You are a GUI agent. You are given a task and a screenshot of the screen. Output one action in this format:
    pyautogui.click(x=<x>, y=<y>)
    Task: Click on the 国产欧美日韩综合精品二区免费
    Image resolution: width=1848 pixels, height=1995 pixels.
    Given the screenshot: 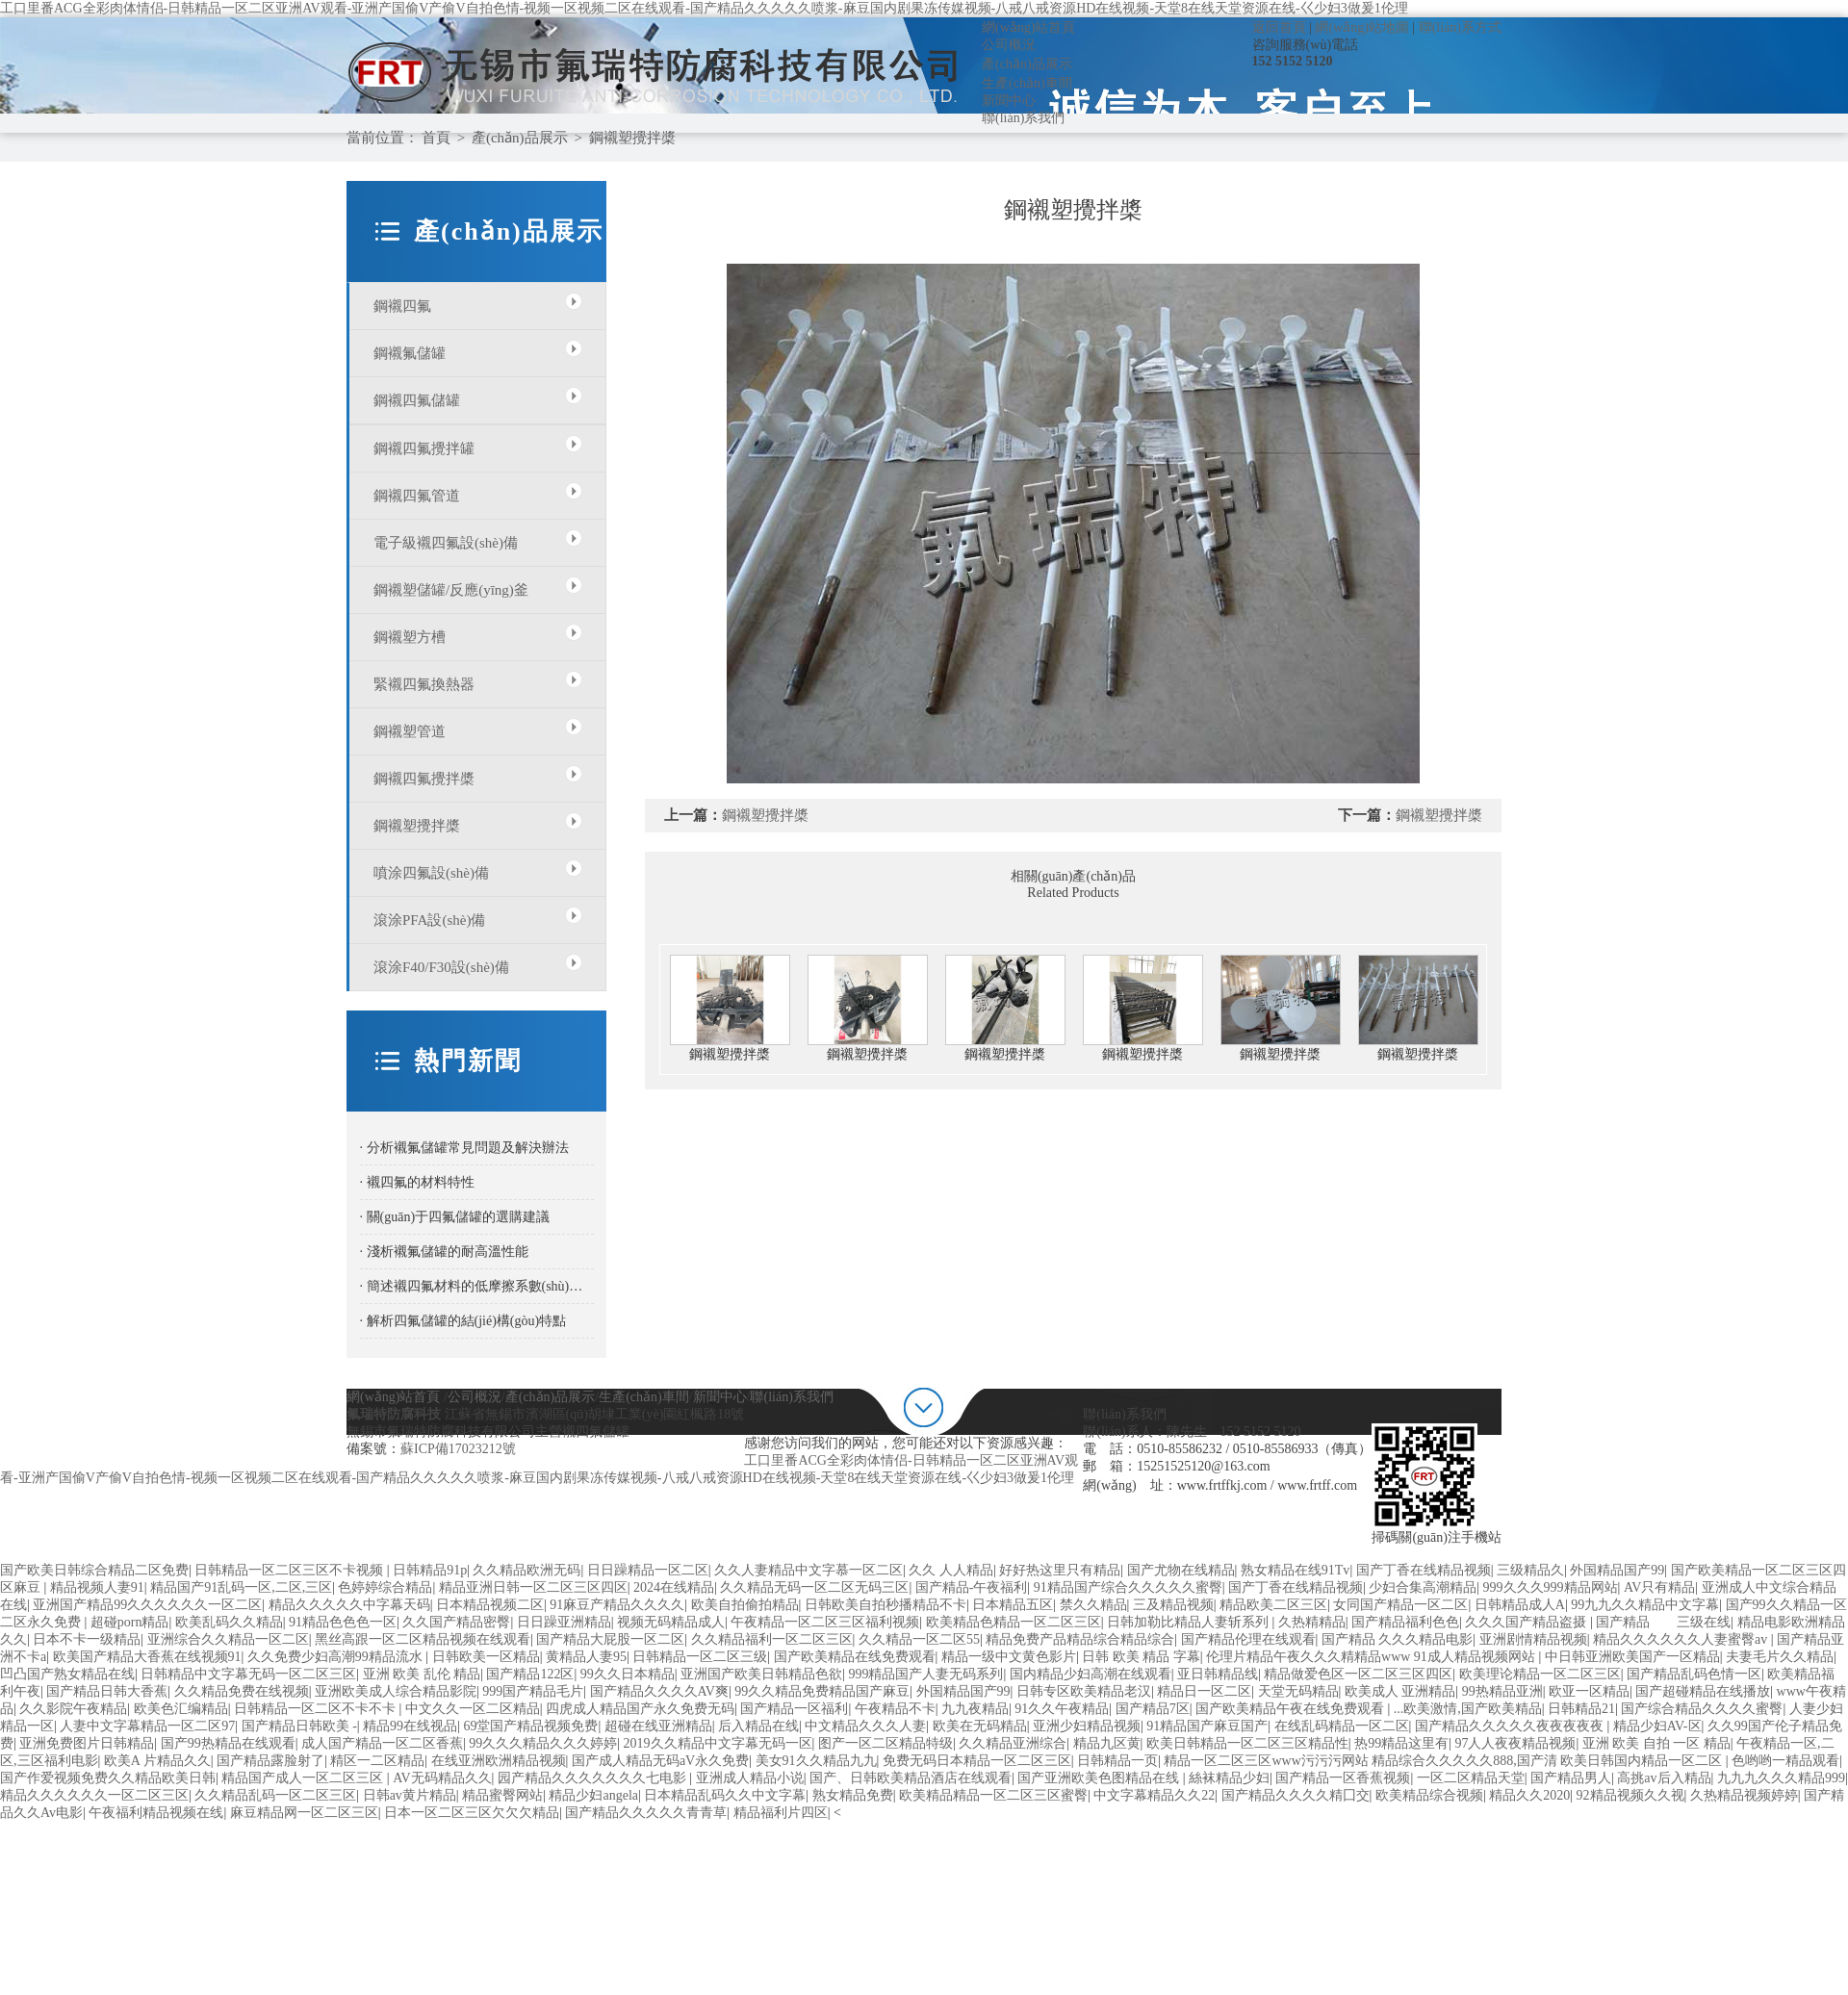 What is the action you would take?
    pyautogui.click(x=94, y=1570)
    